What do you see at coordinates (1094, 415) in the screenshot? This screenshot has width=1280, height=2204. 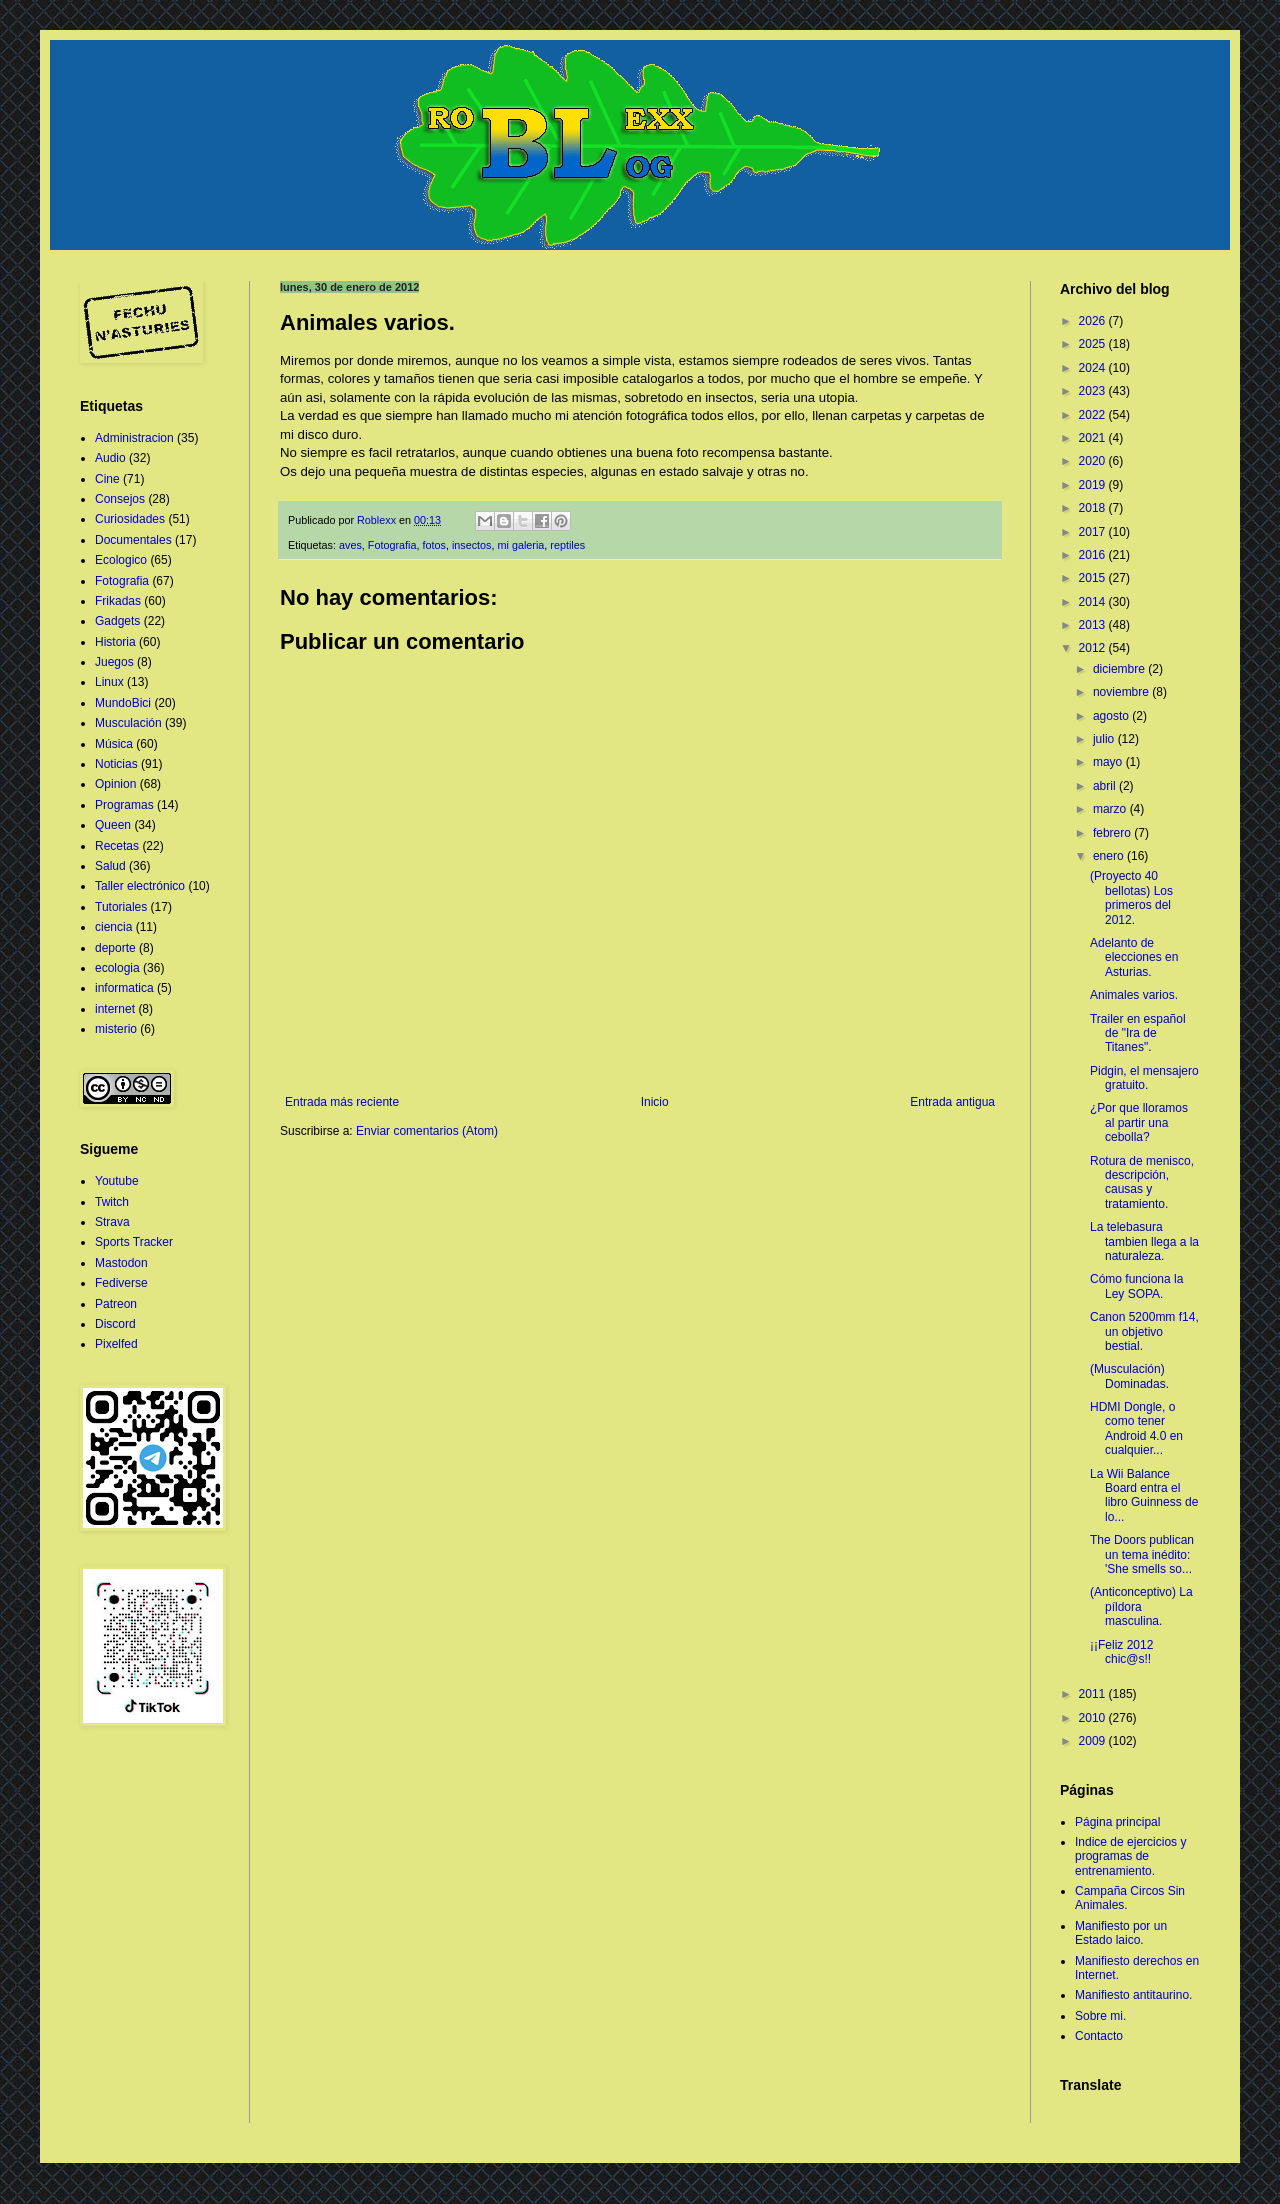 I see `2022` at bounding box center [1094, 415].